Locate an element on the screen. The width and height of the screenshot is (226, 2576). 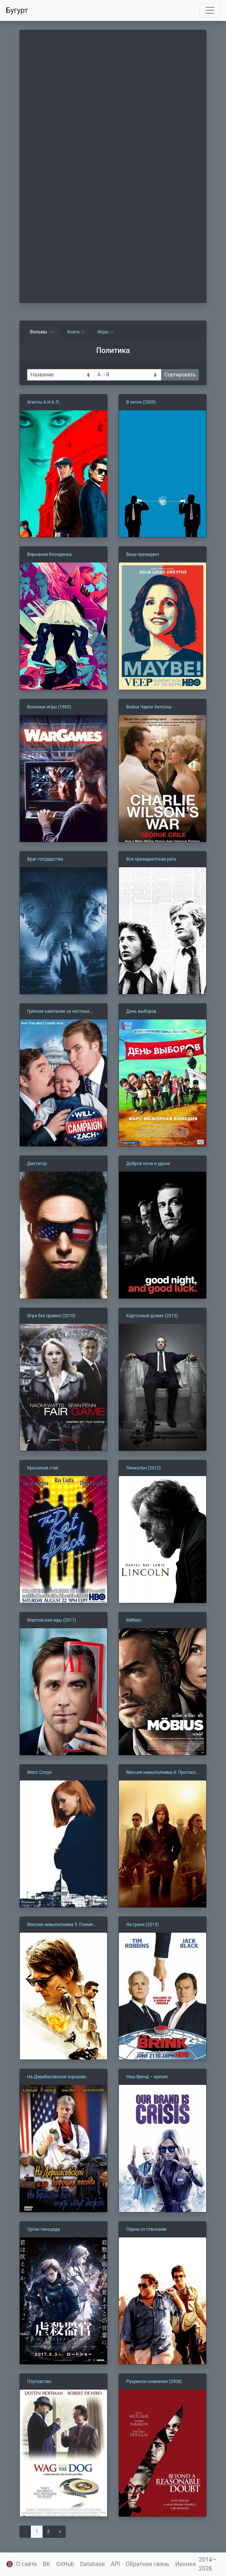
Бугурт is located at coordinates (17, 10).